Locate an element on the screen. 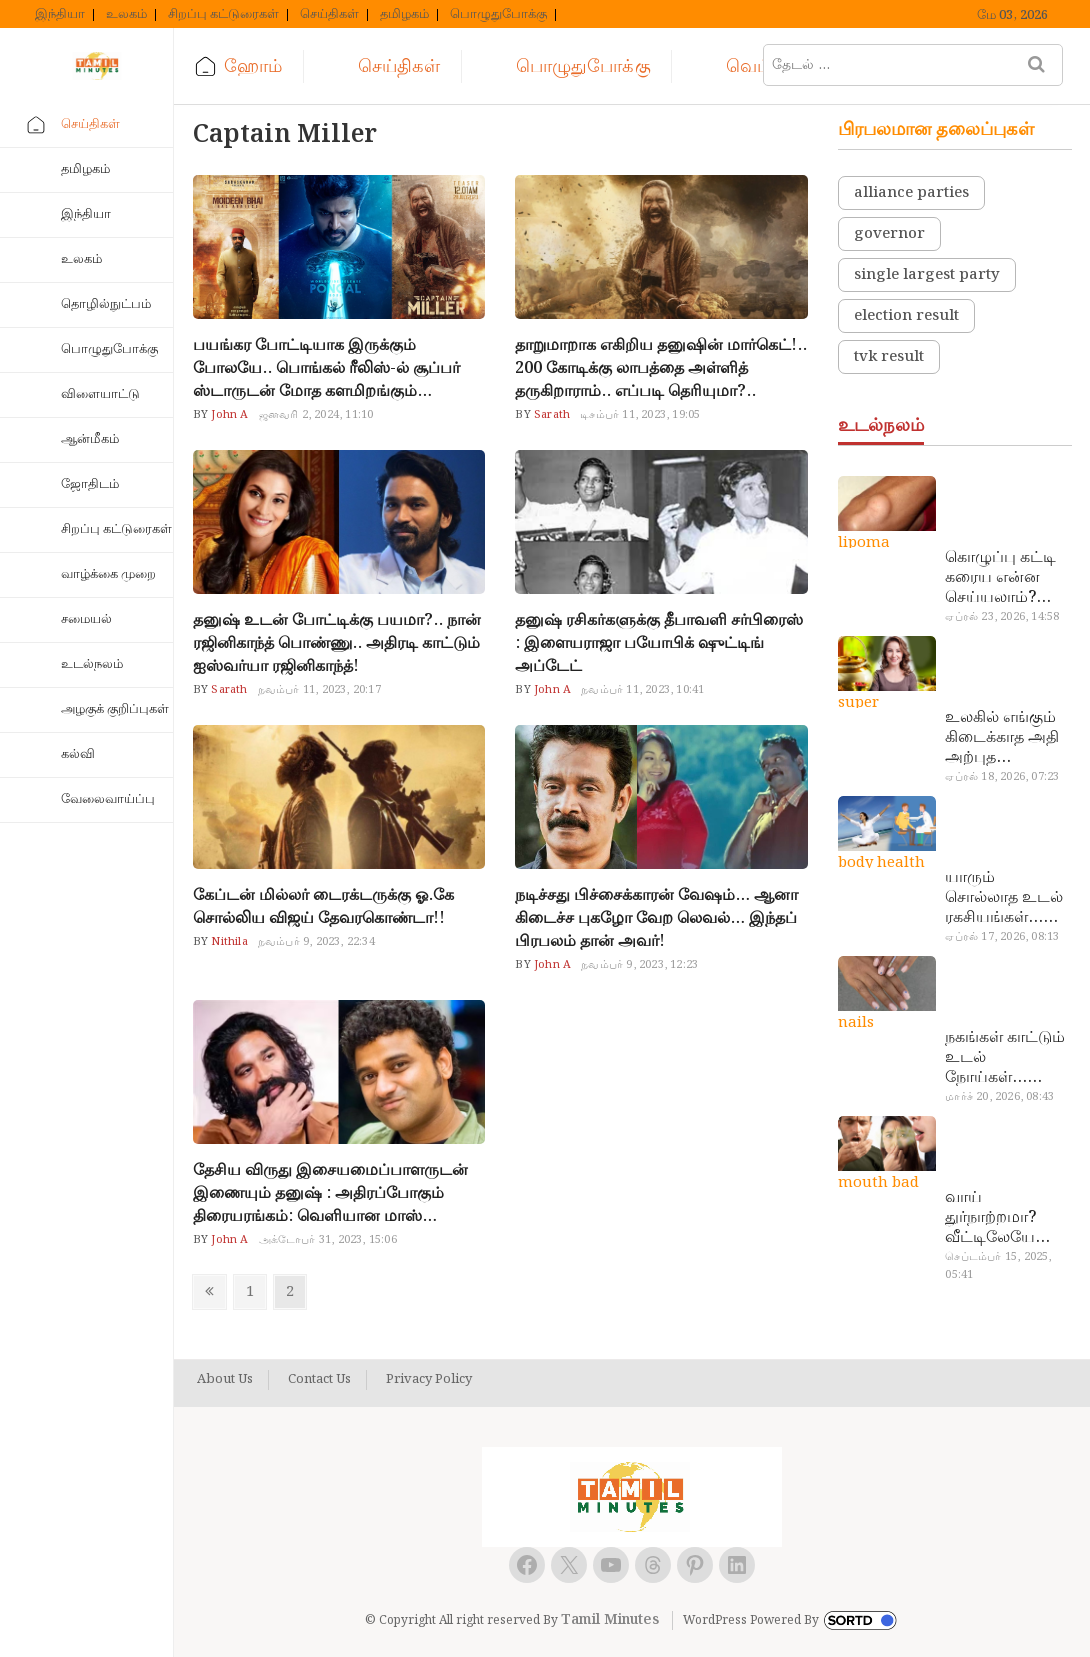  ஆன்மீகம் is located at coordinates (90, 439).